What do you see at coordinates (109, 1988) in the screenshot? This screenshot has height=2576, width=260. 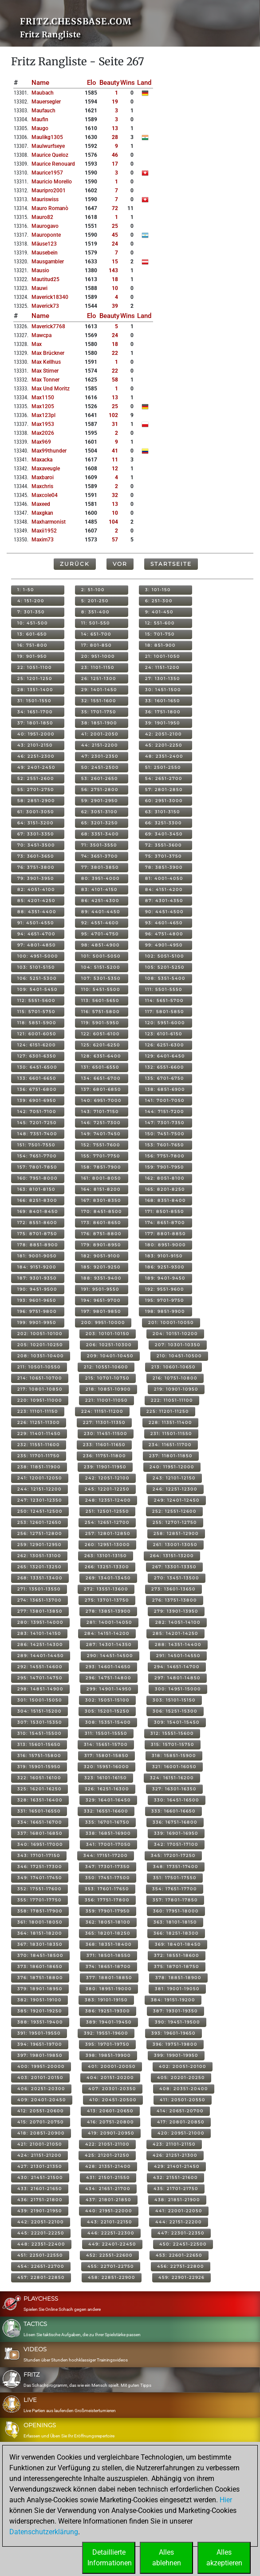 I see `380: 18951-19000` at bounding box center [109, 1988].